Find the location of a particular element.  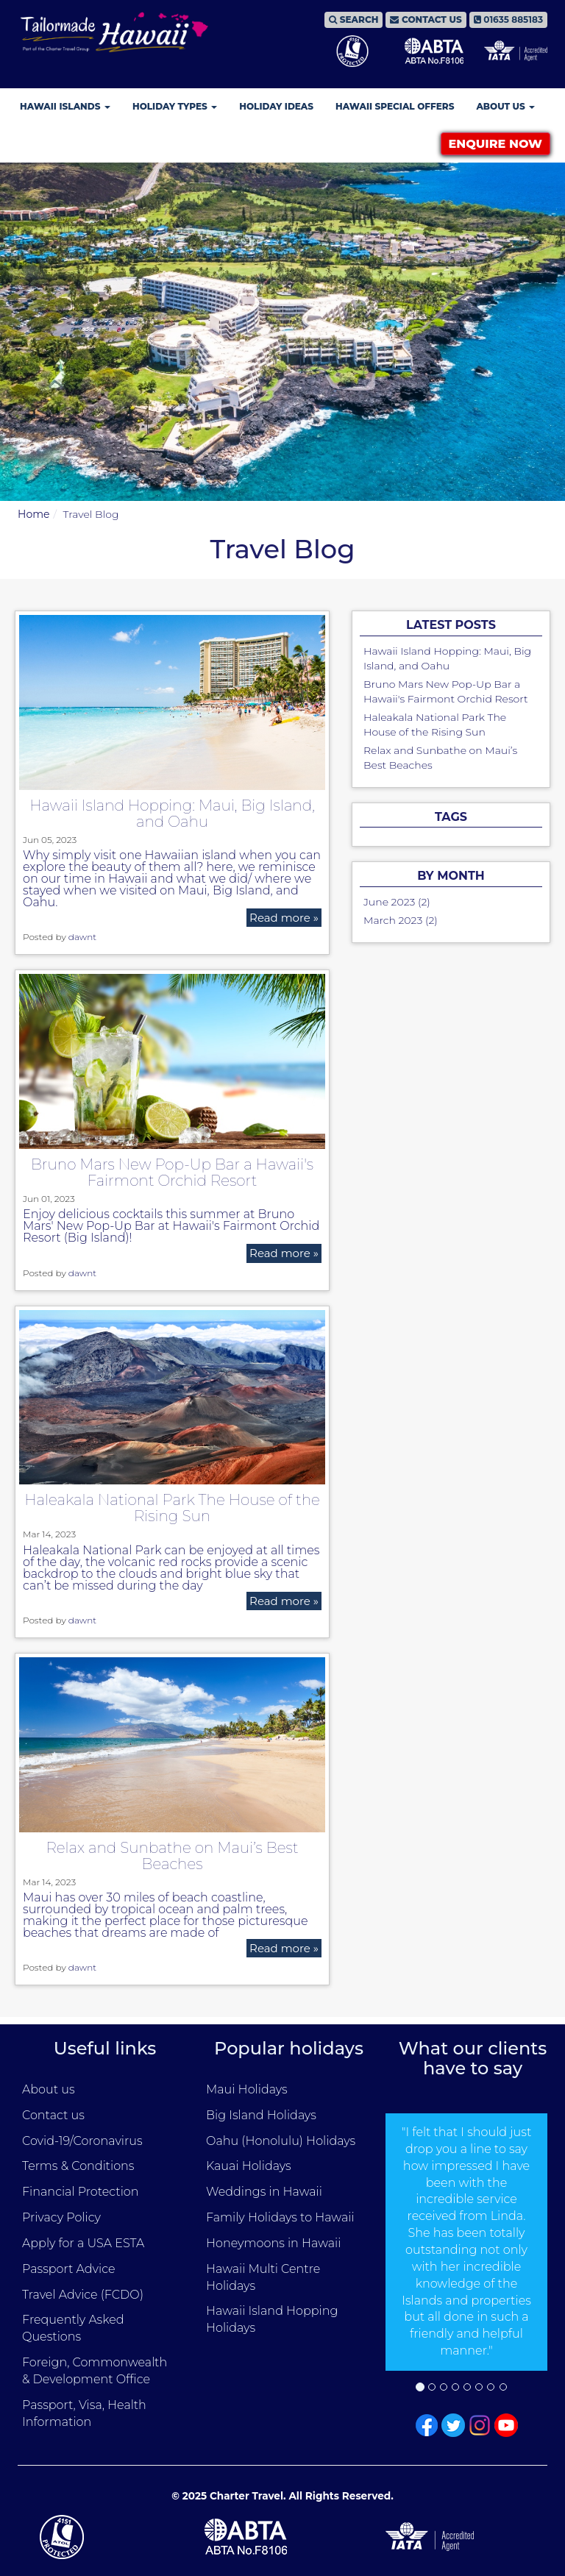

Travel Advice (FCDO) is located at coordinates (82, 2295).